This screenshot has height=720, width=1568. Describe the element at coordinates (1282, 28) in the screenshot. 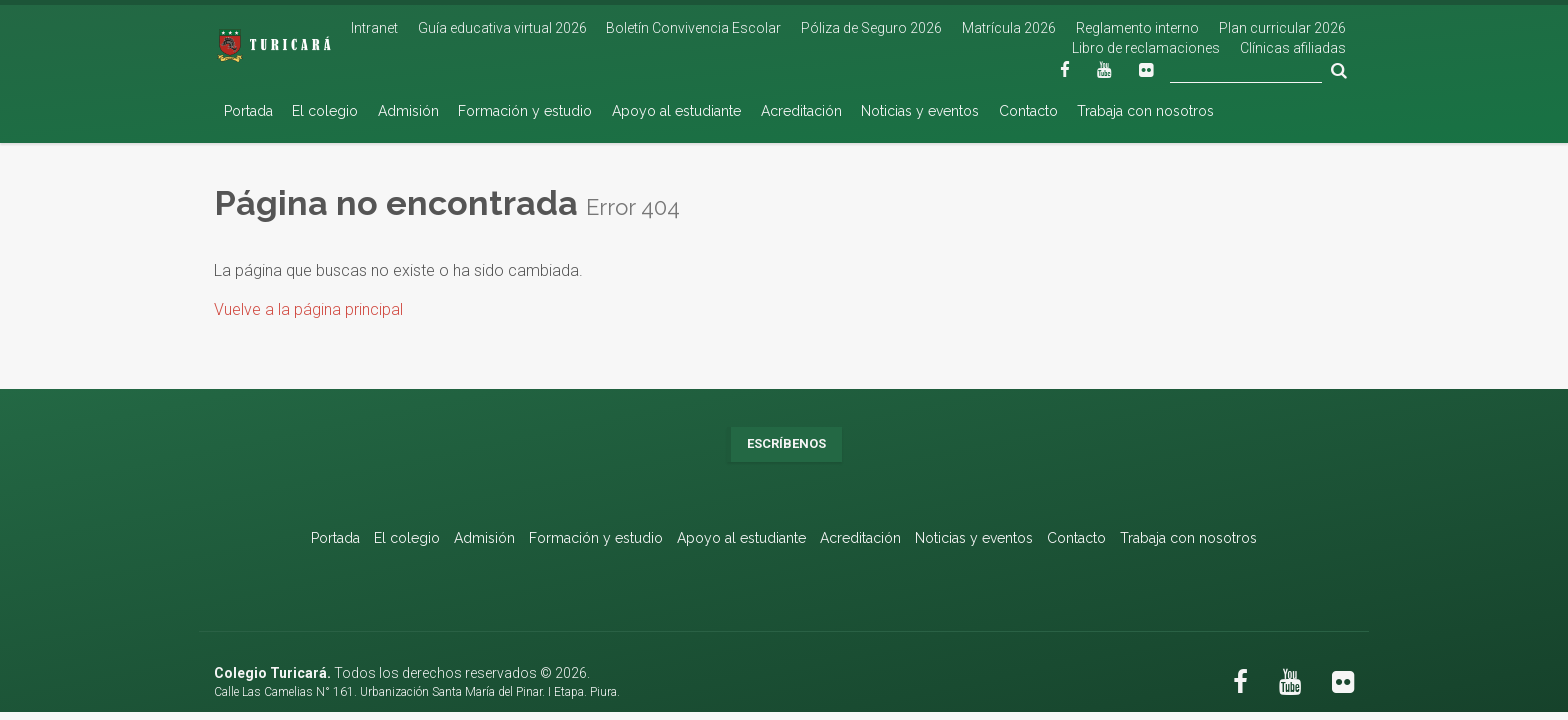

I see `Plan curricular 2026` at that location.